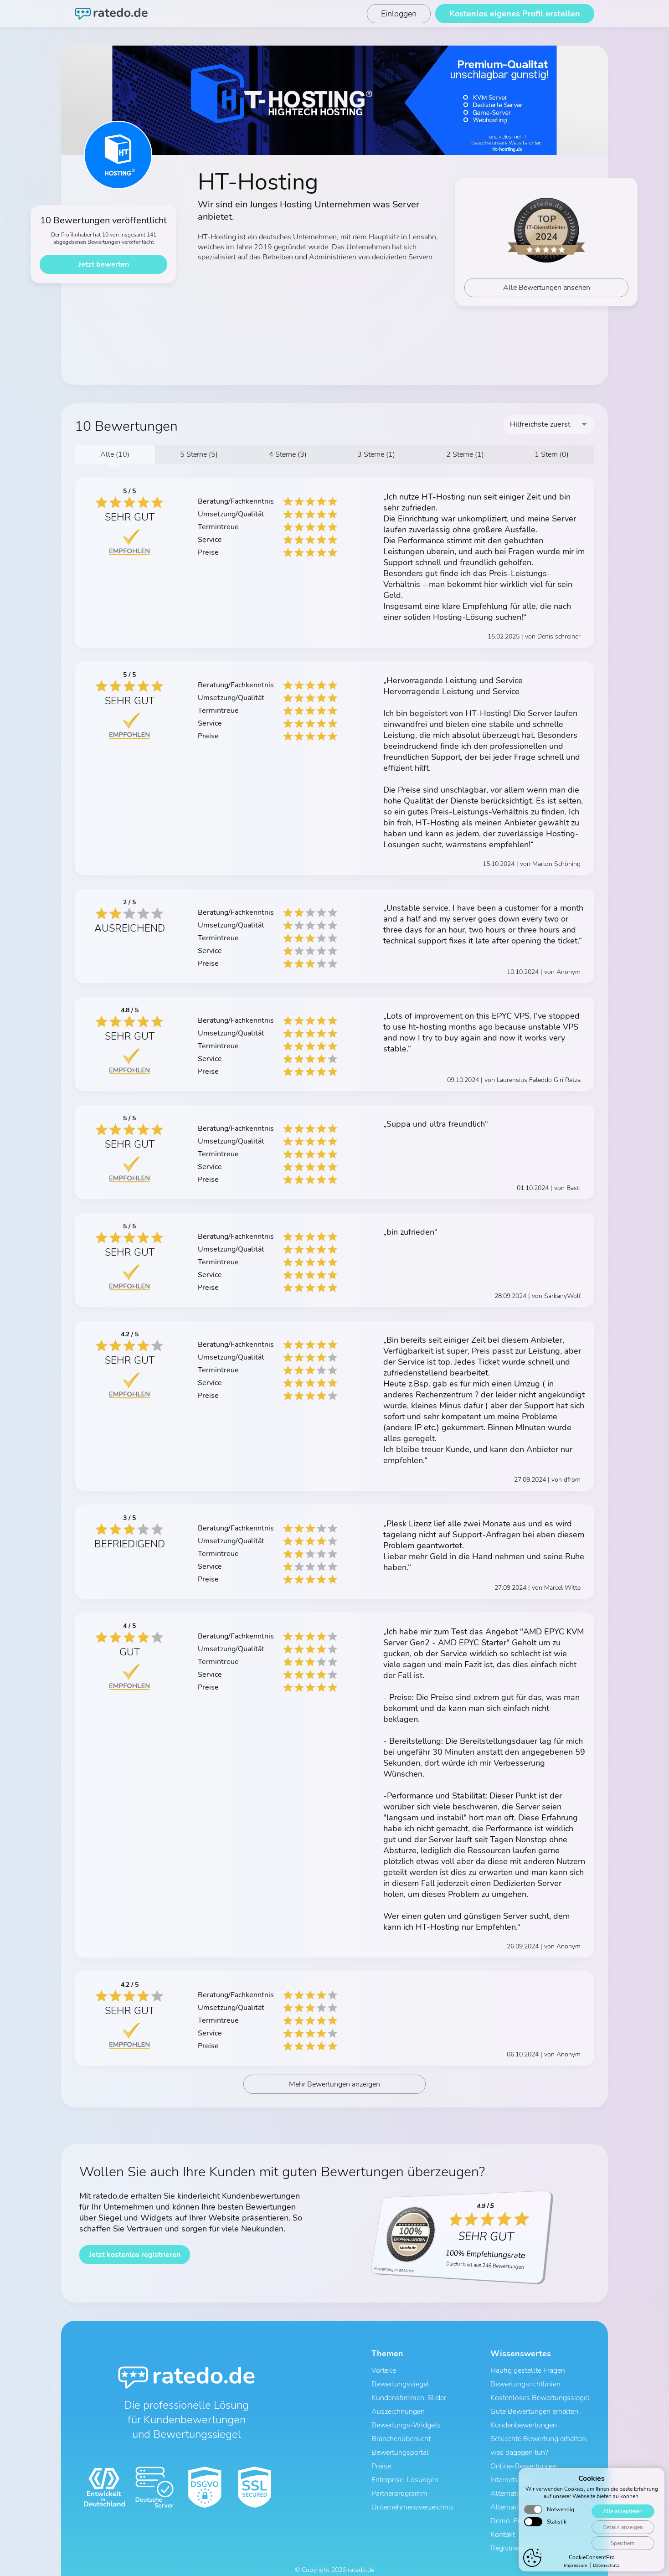 This screenshot has width=669, height=2576. Describe the element at coordinates (534, 2410) in the screenshot. I see `Gute Bewertungen erhalten` at that location.